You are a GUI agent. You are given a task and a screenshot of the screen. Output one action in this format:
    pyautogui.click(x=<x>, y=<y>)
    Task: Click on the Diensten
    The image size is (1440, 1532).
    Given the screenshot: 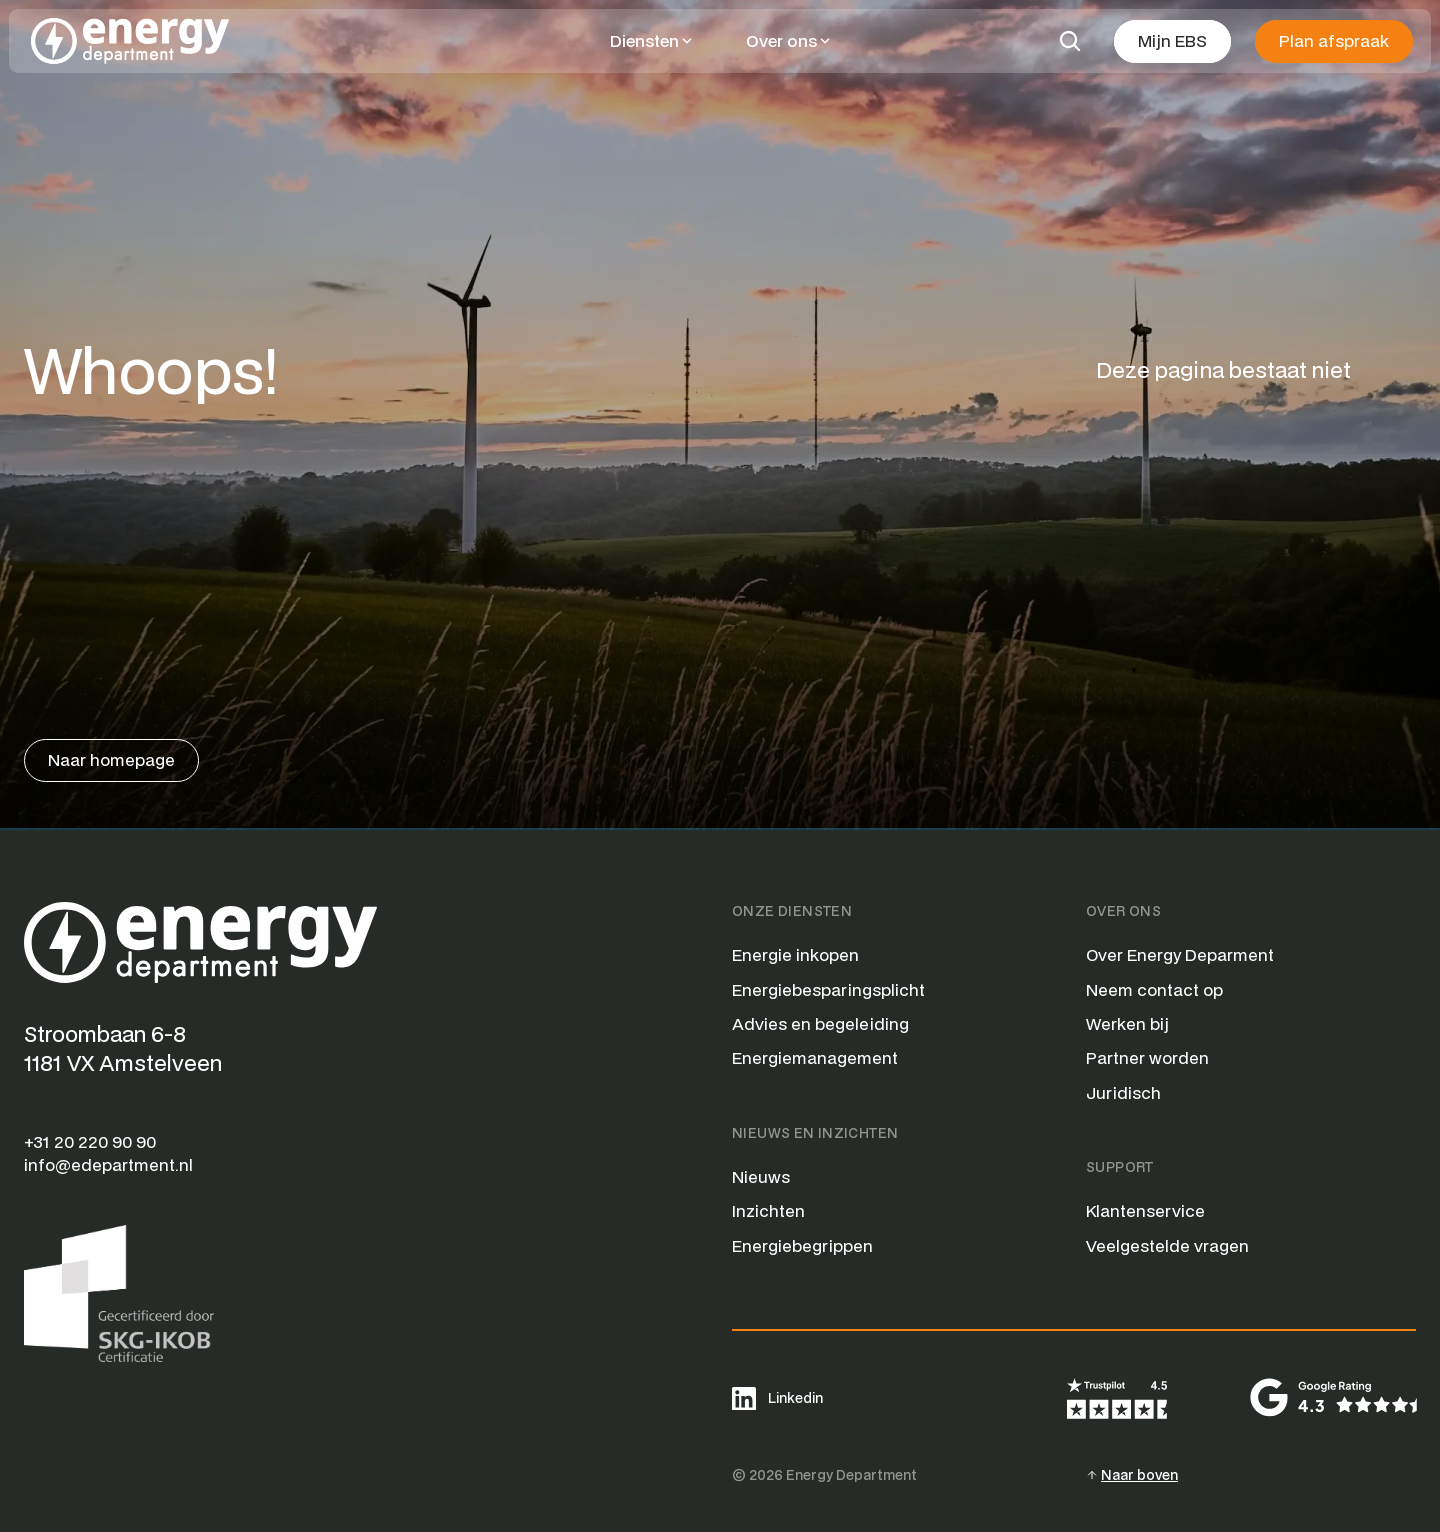 What is the action you would take?
    pyautogui.click(x=644, y=40)
    